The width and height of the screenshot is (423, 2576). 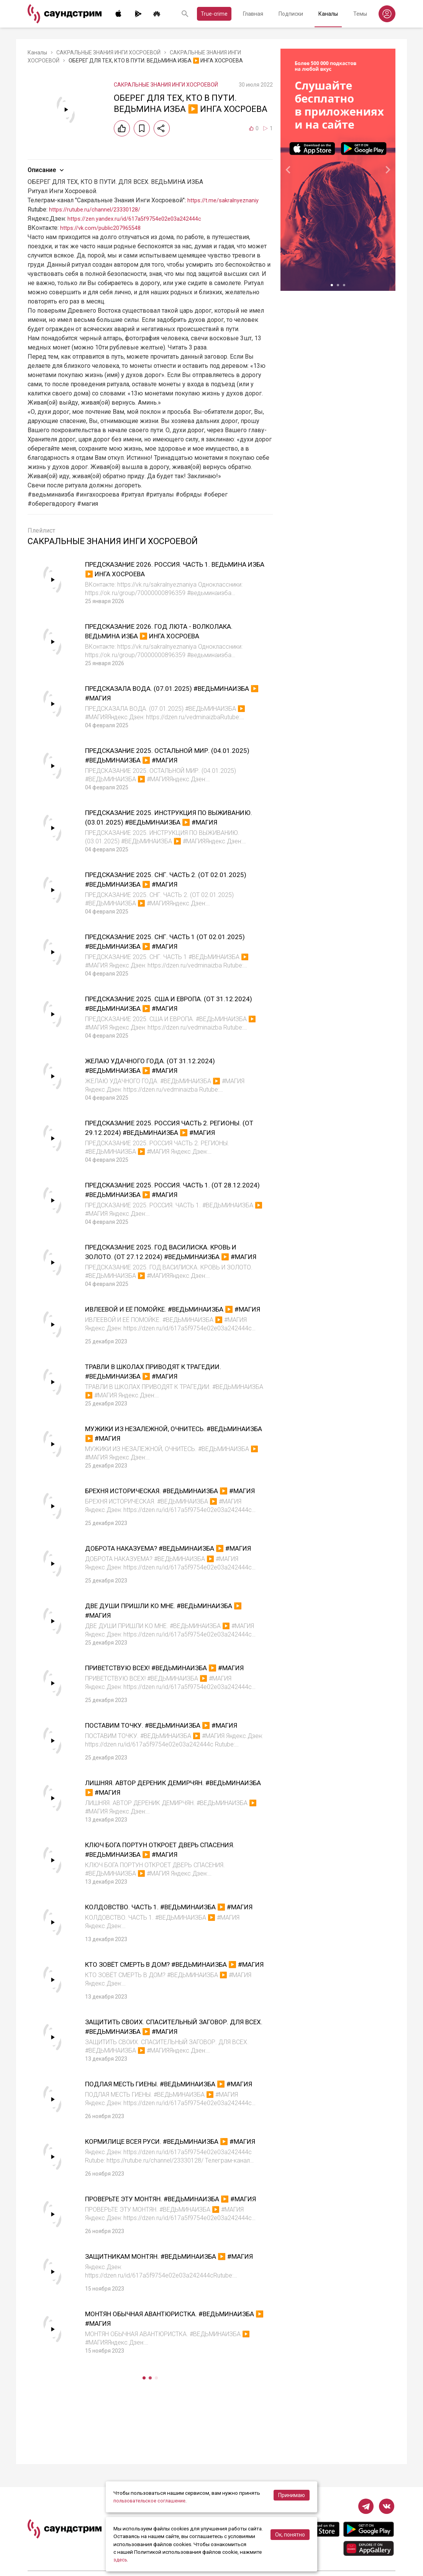 I want to click on МУЖИКИ ИЗ НЕЗАЛЕЖНОЙ, ОЧНИТЕСЬ. #ВЕДЬМИНАИЗБА ▶️ #МАГИЯ, so click(x=159, y=1437).